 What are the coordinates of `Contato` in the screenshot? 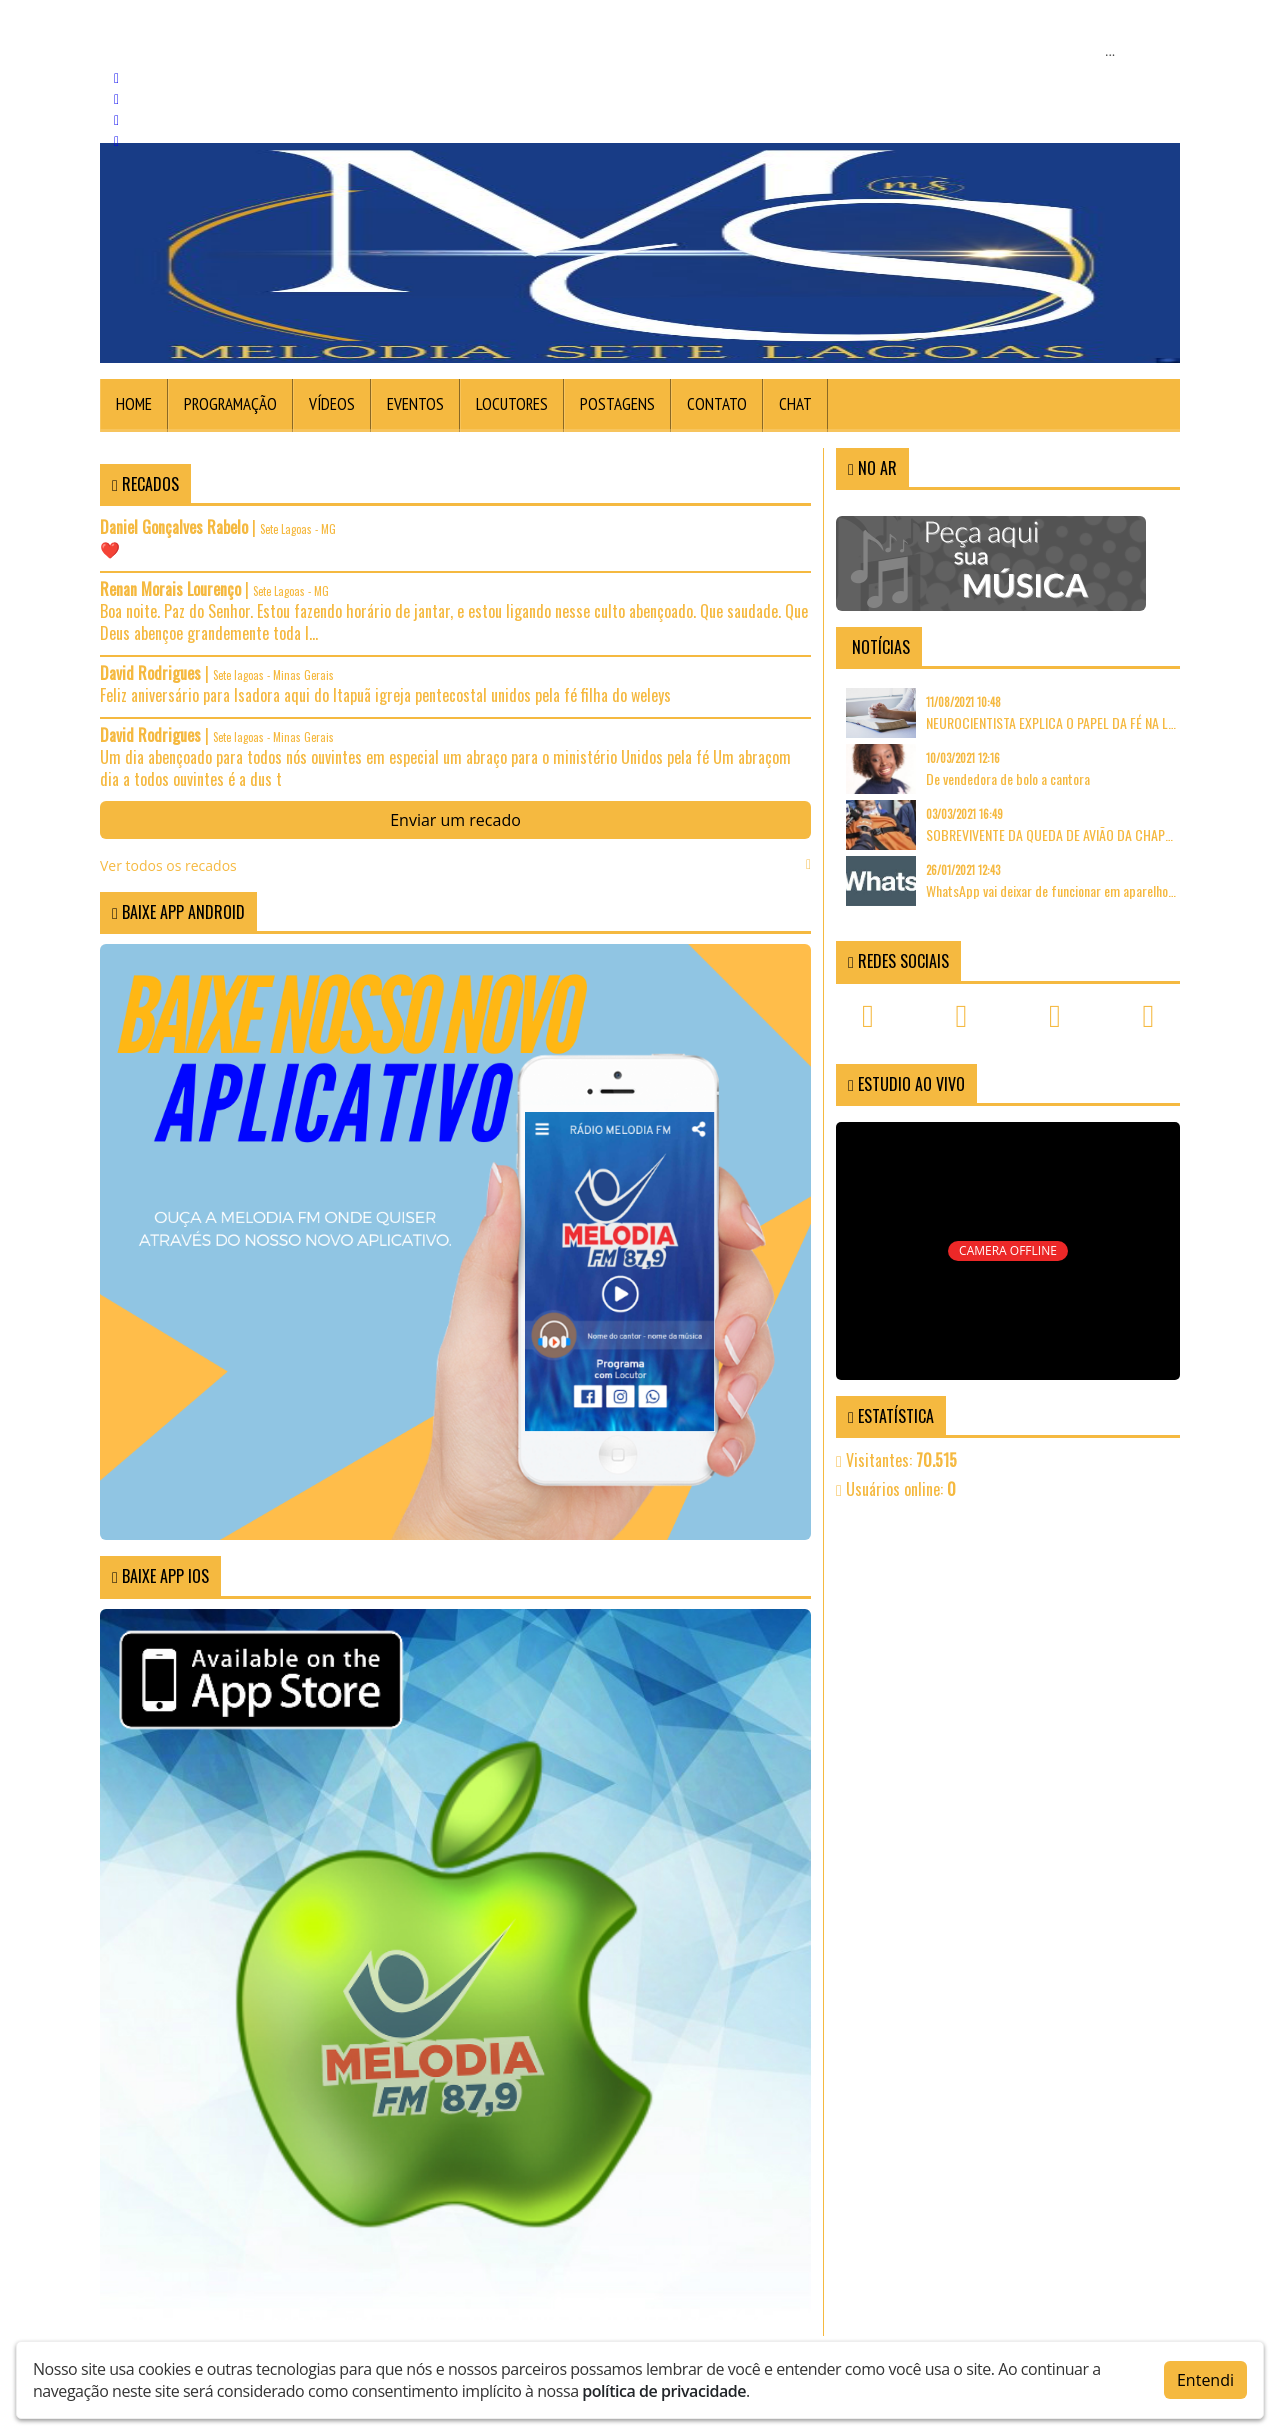 It's located at (717, 404).